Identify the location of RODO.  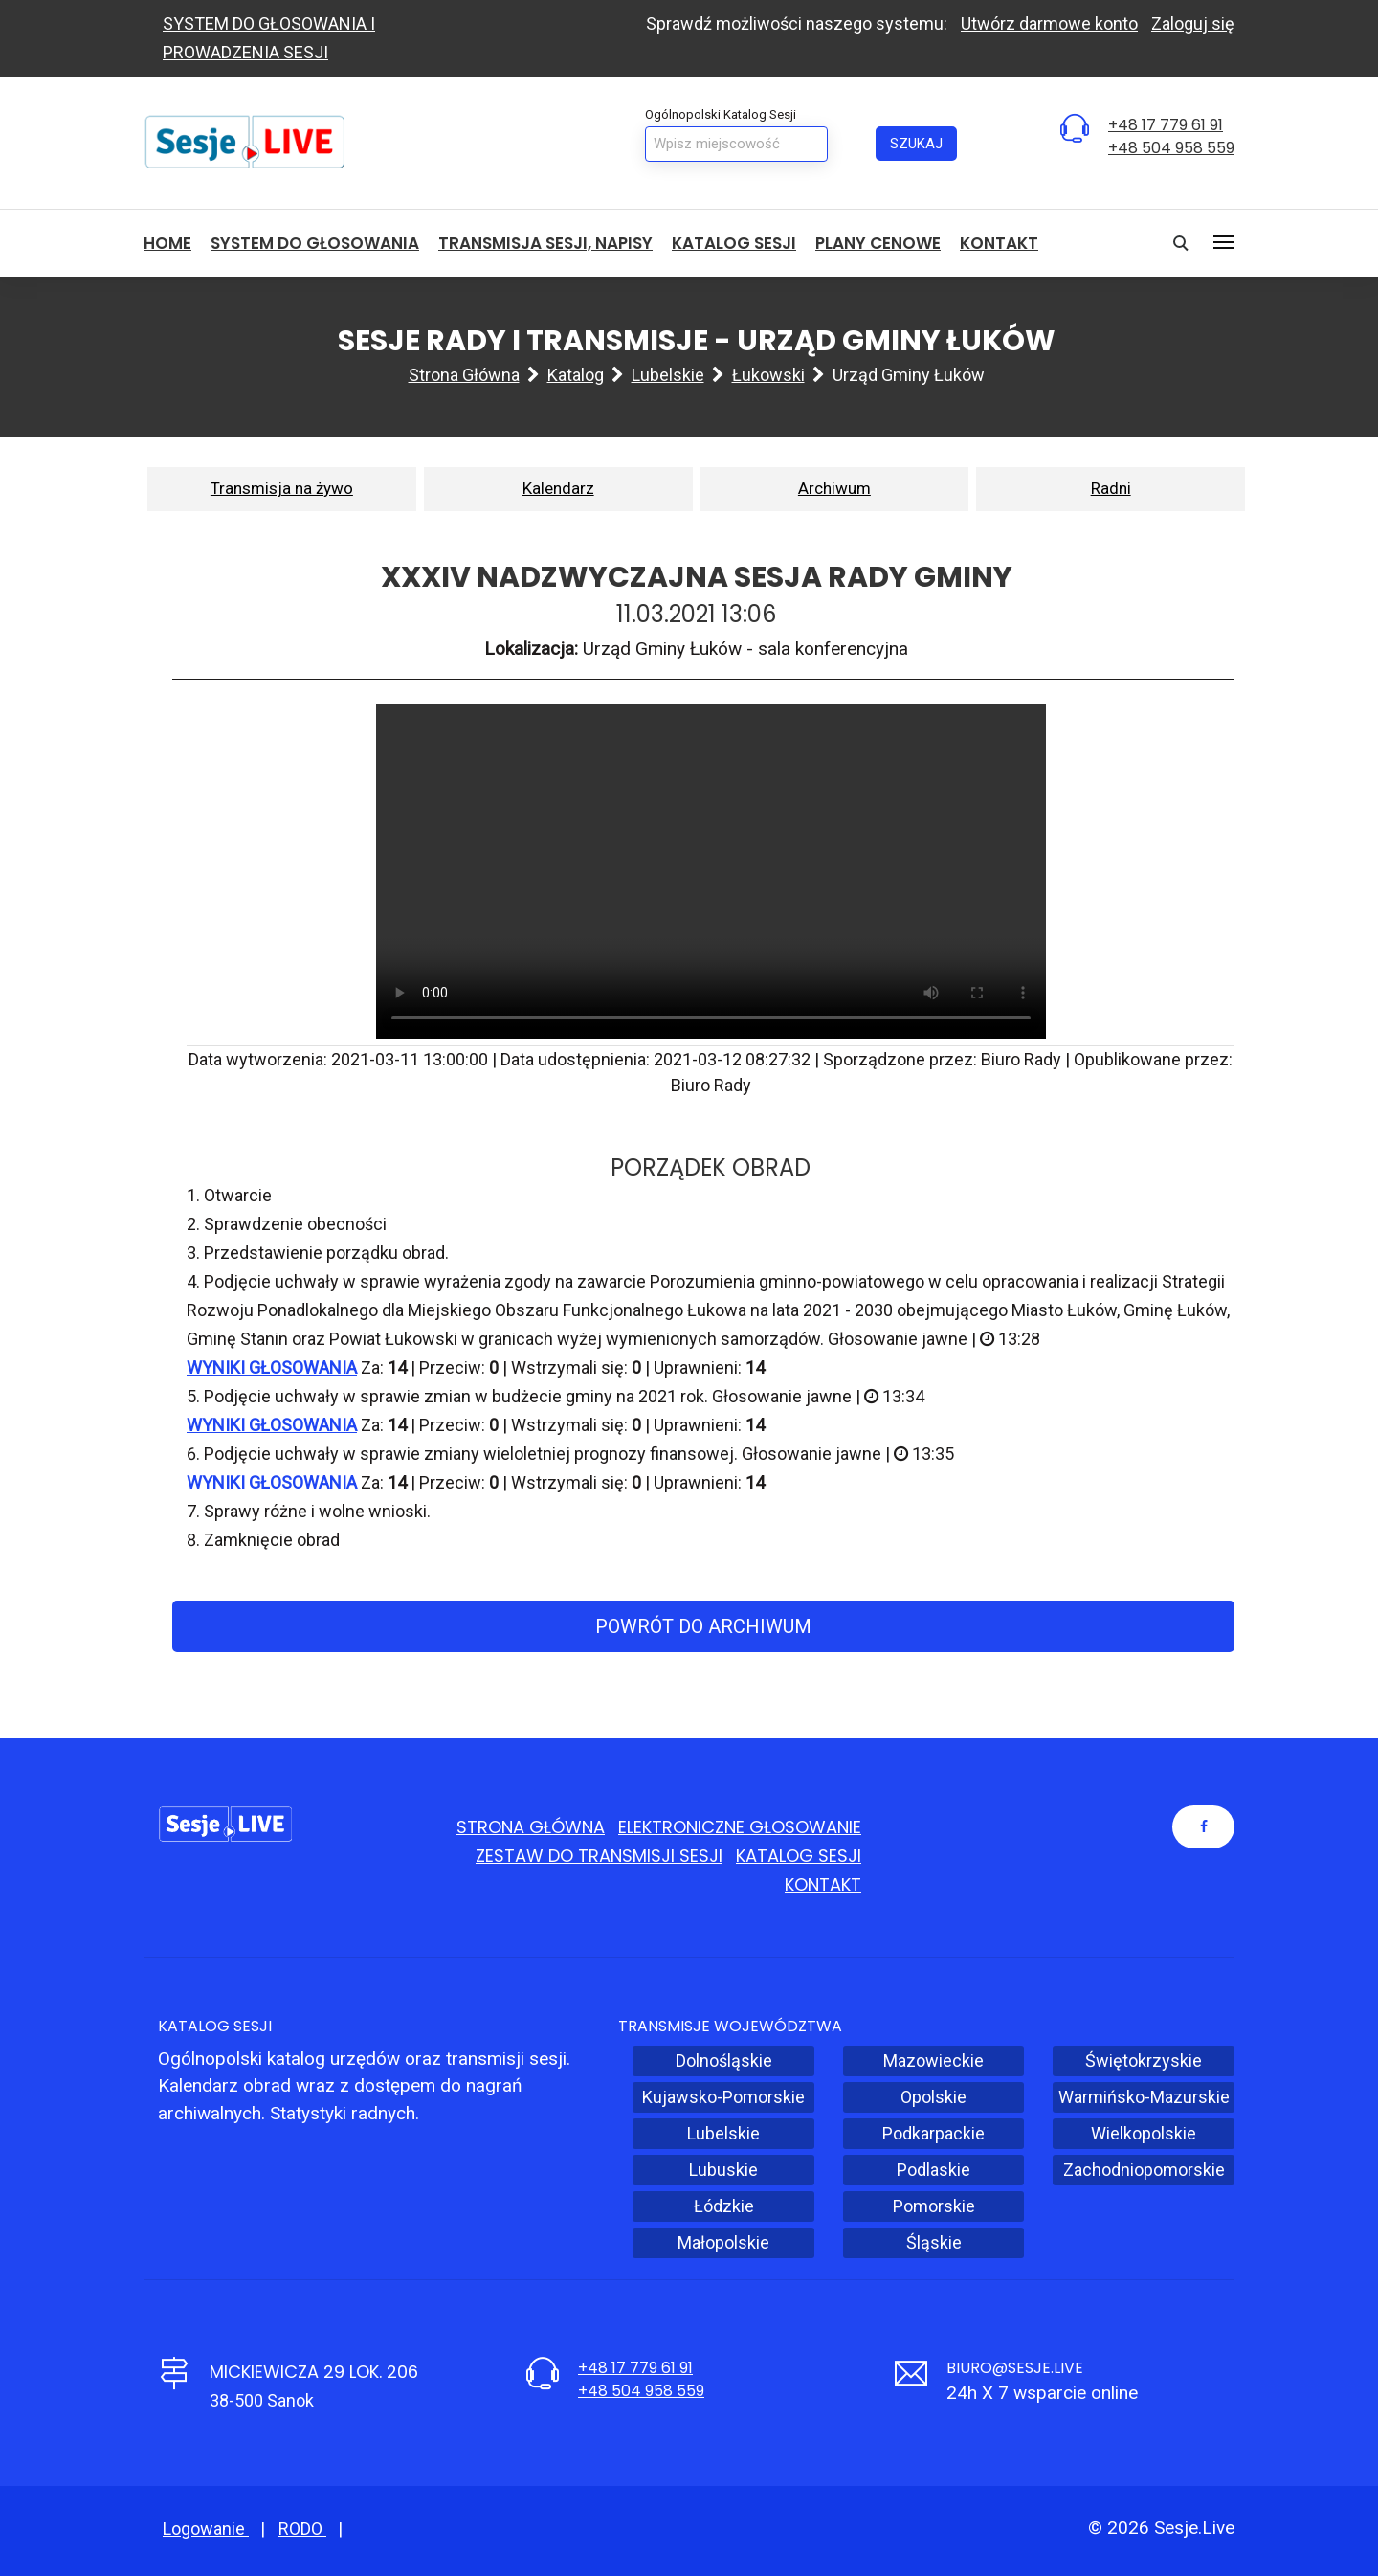
(302, 2529).